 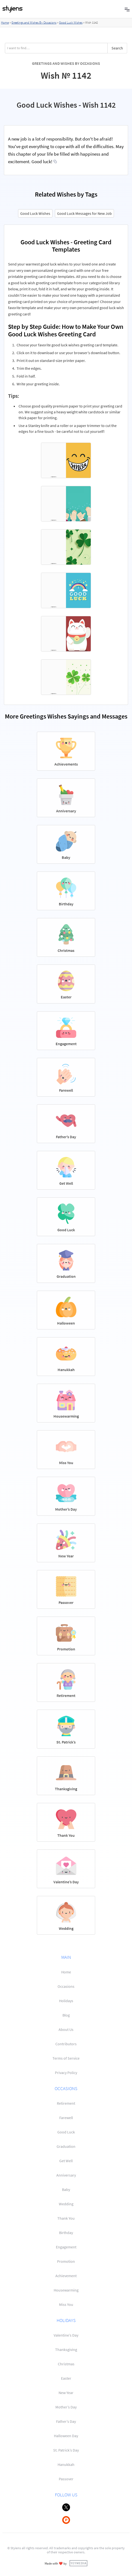 I want to click on Birthday, so click(x=66, y=2232).